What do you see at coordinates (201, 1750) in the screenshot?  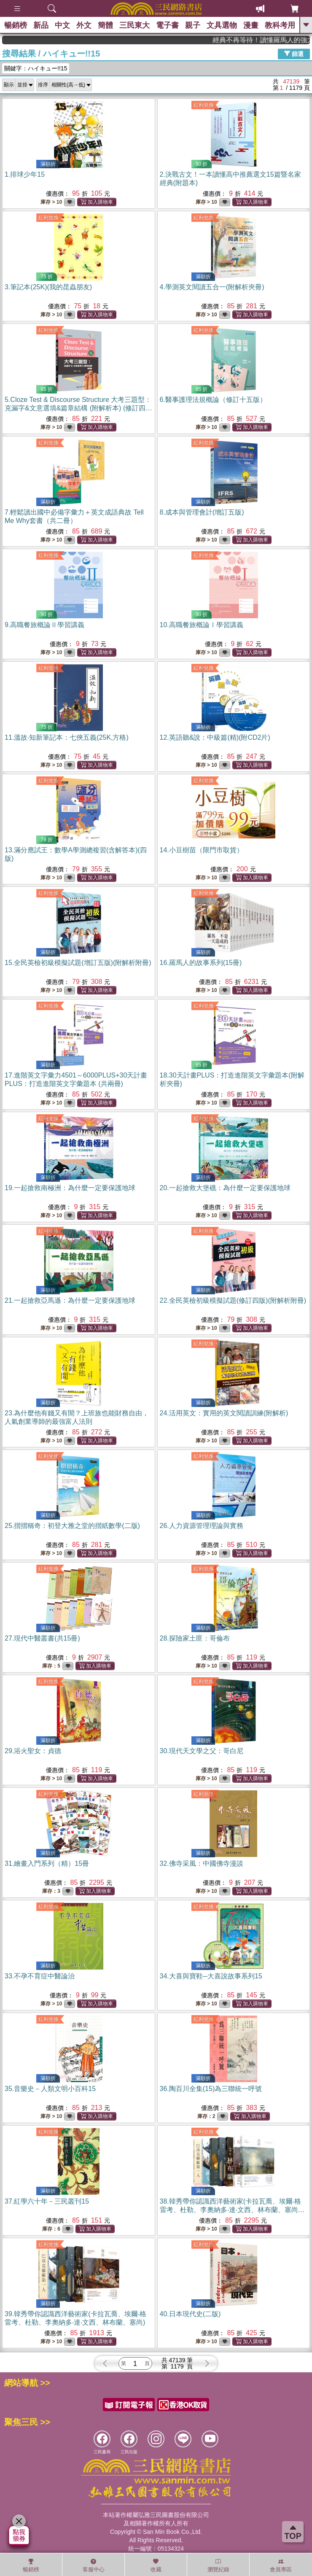 I see `30.` at bounding box center [201, 1750].